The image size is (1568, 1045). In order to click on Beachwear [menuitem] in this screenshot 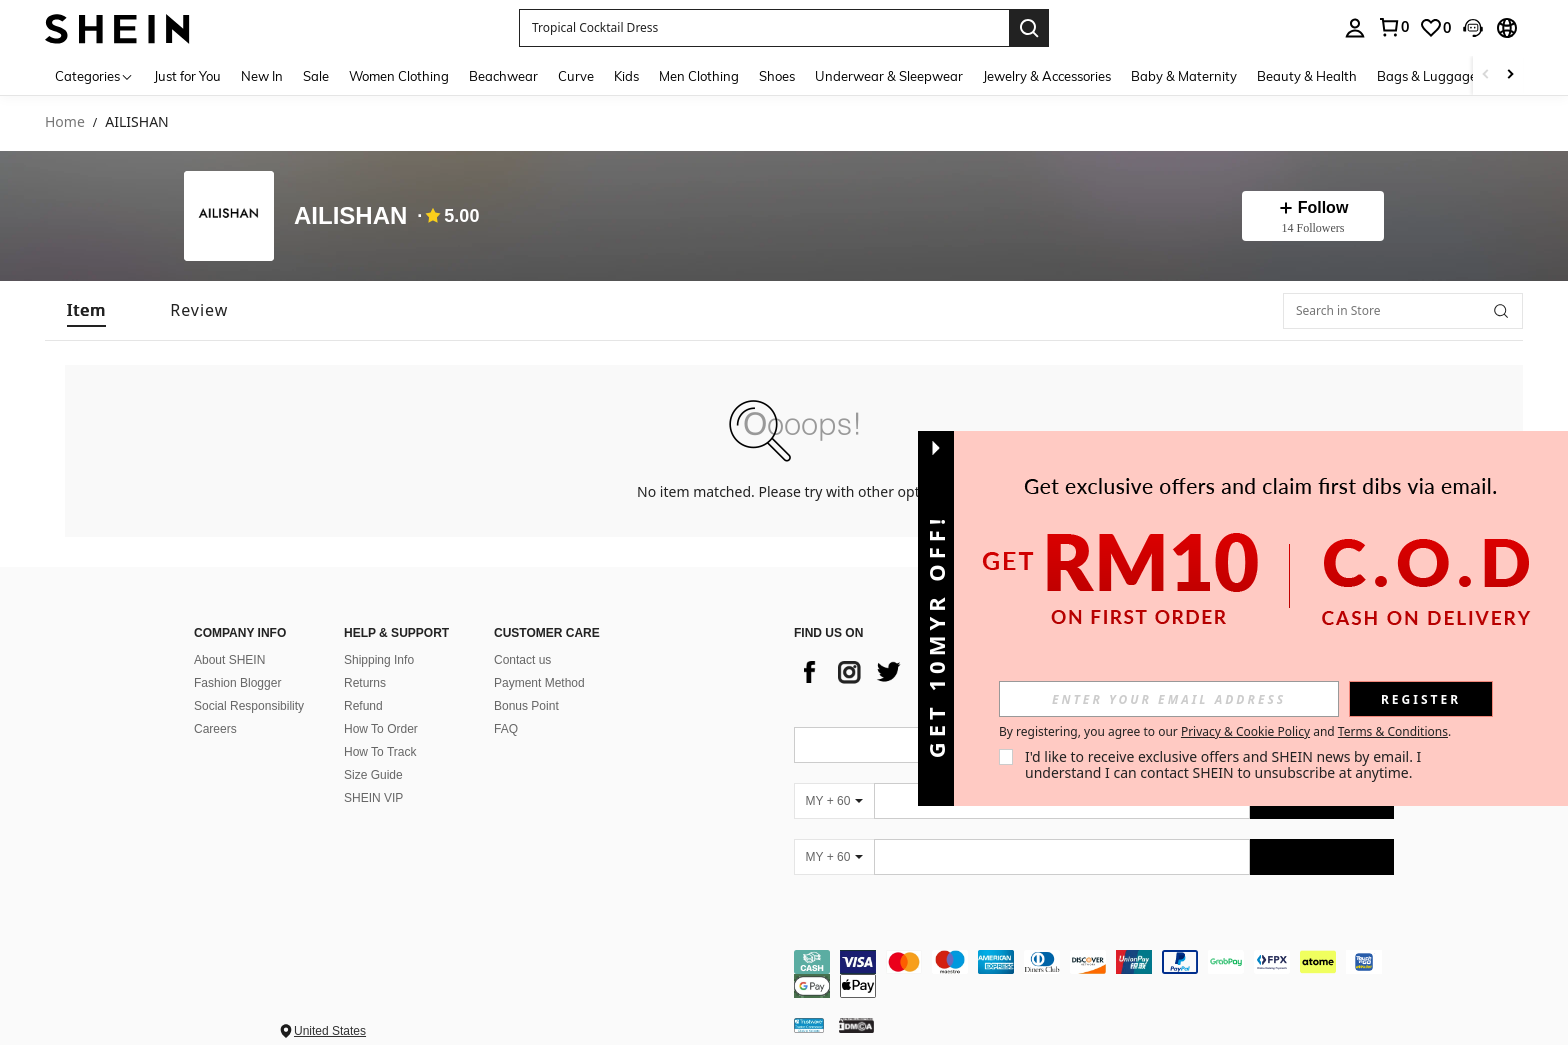, I will do `click(503, 76)`.